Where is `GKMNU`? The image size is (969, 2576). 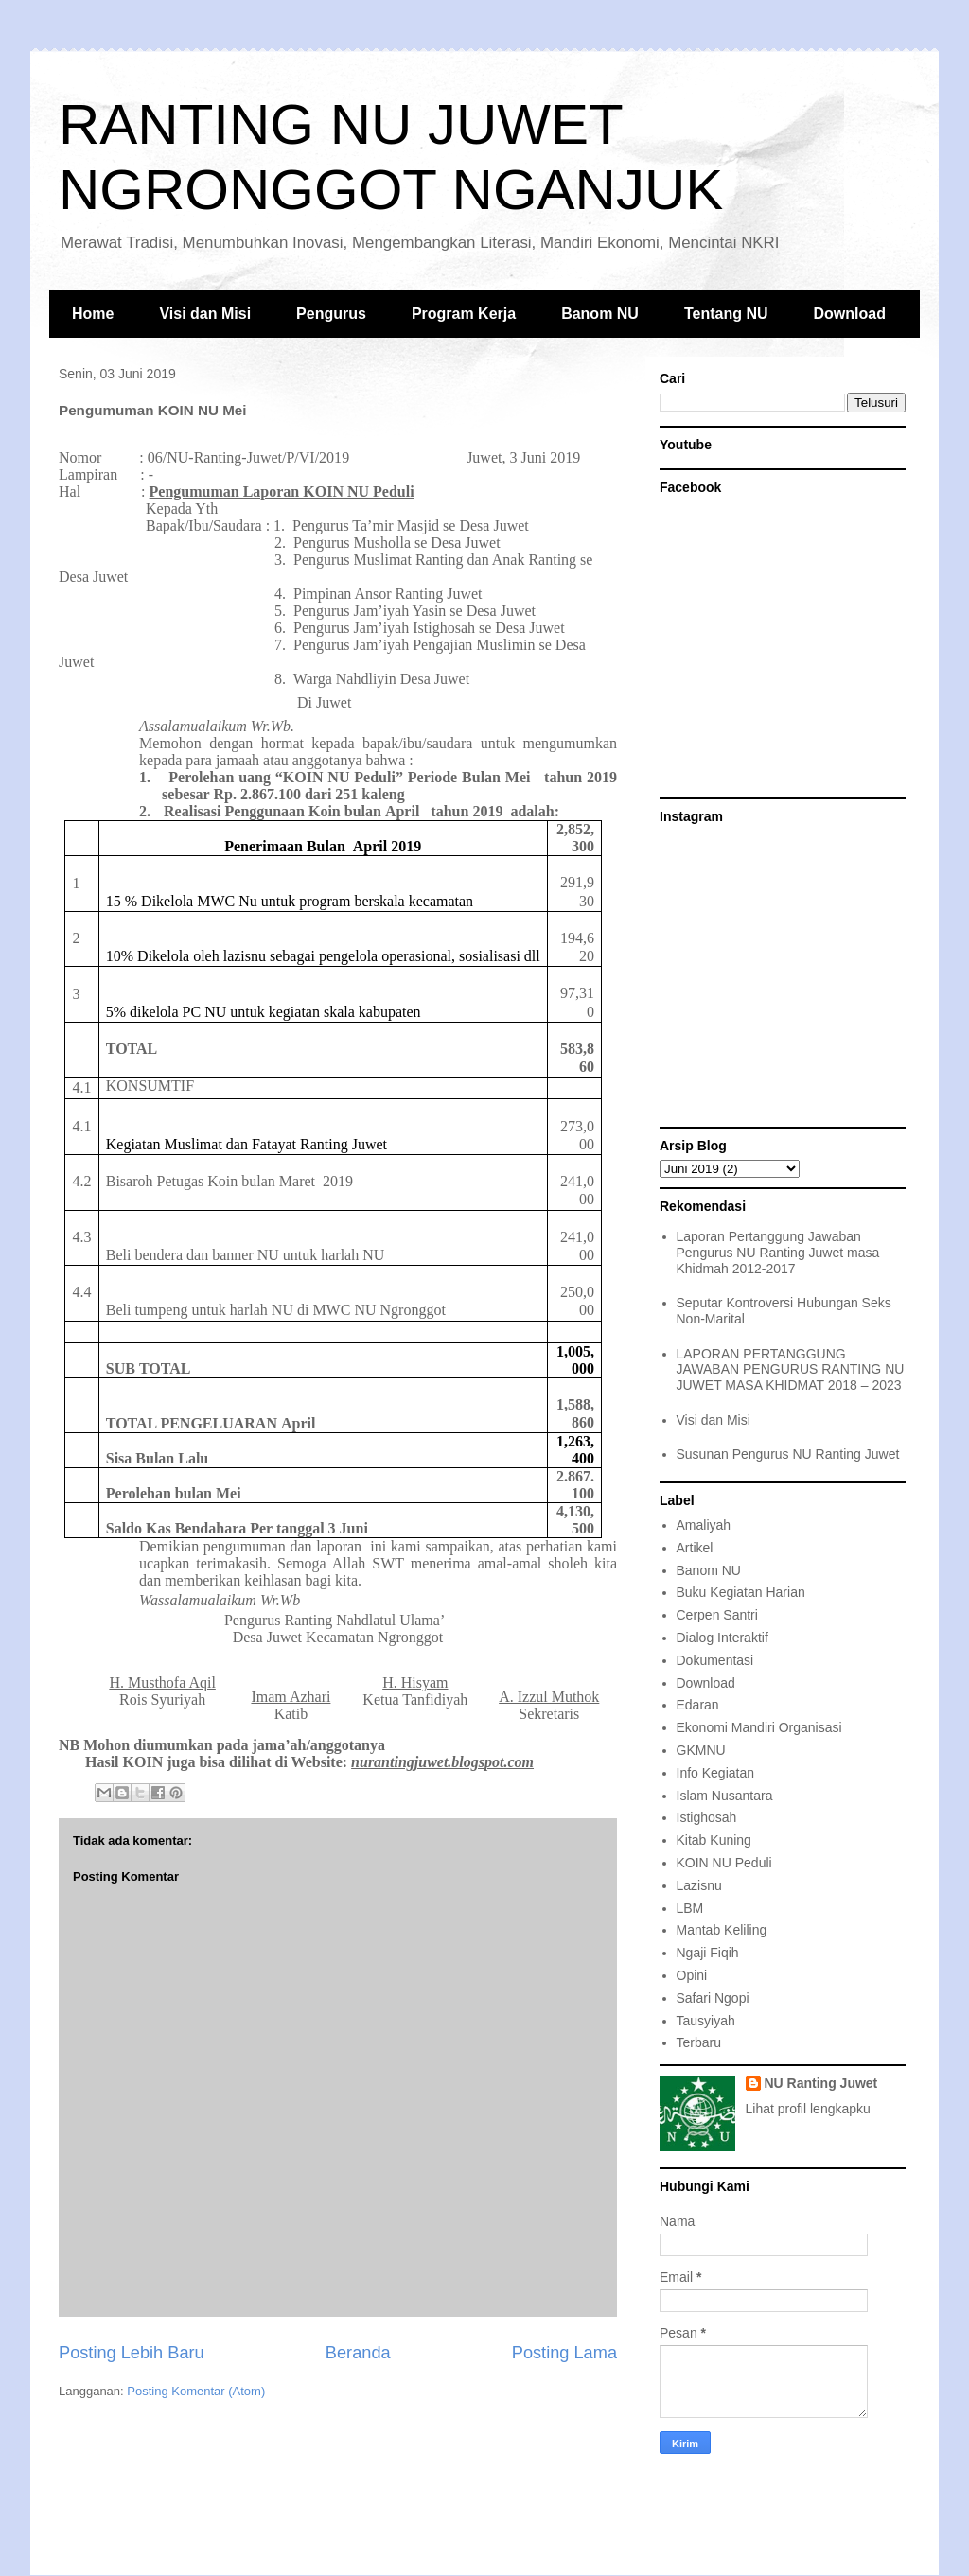
GKMNU is located at coordinates (701, 1750).